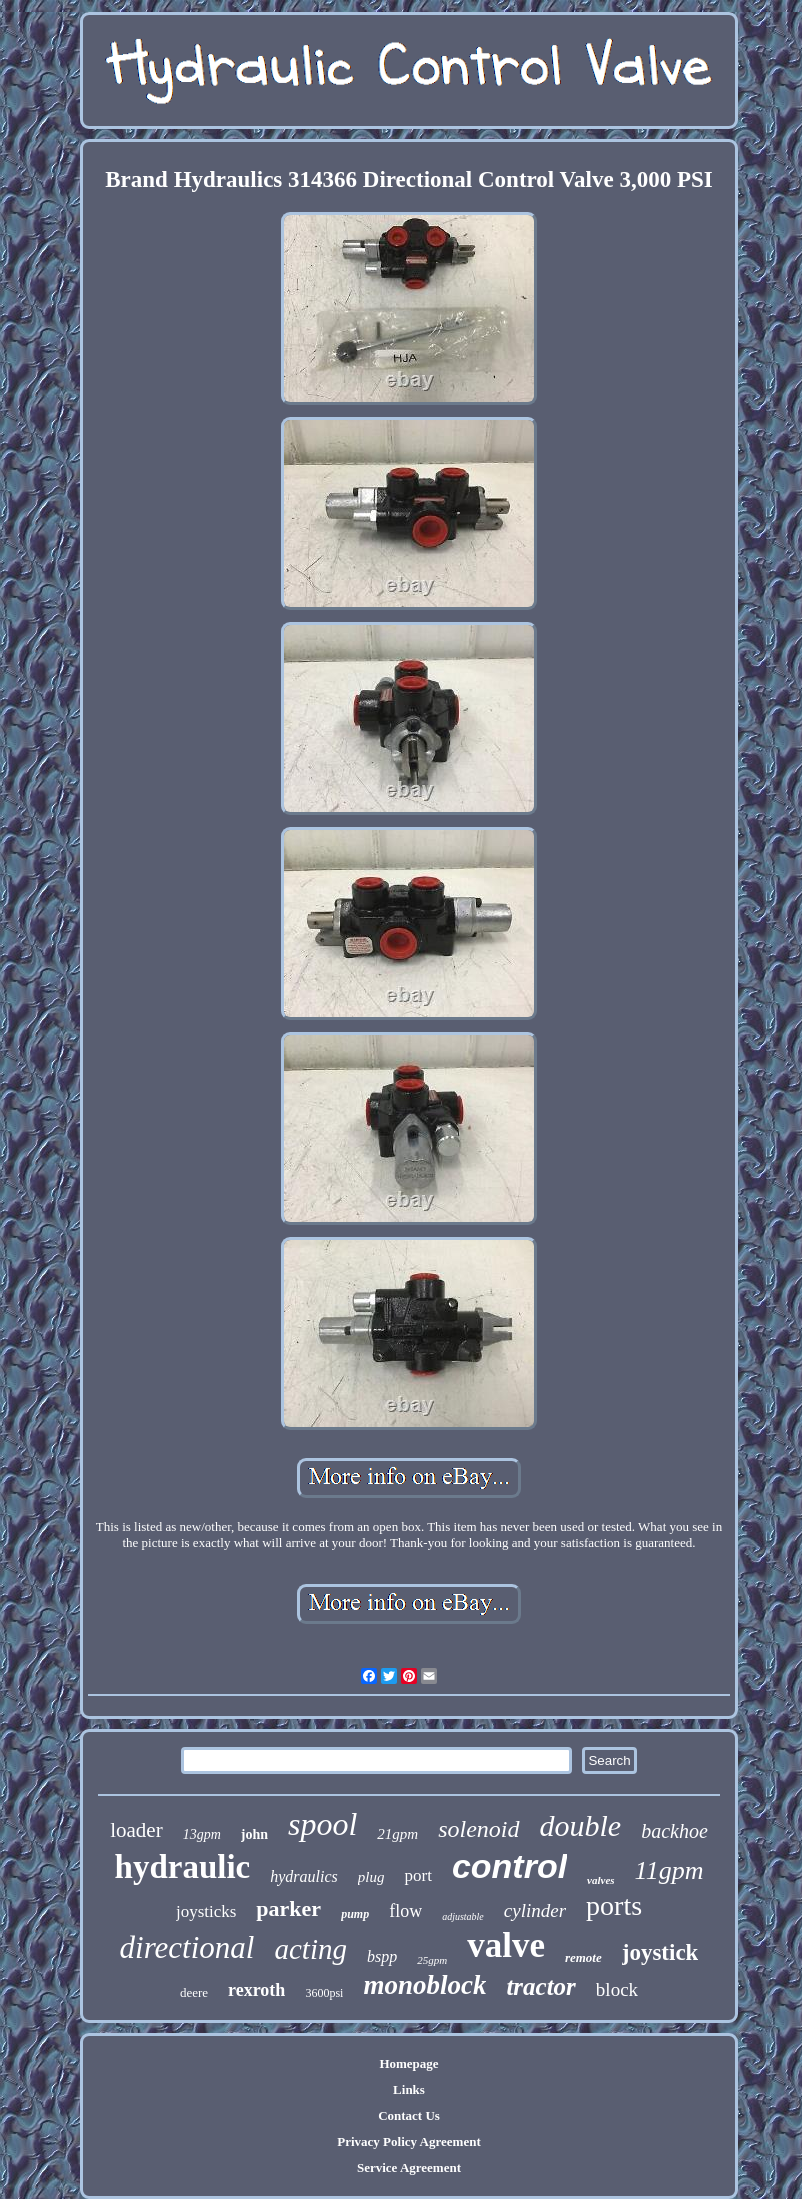 This screenshot has height=2199, width=802. Describe the element at coordinates (256, 1990) in the screenshot. I see `rexroth` at that location.